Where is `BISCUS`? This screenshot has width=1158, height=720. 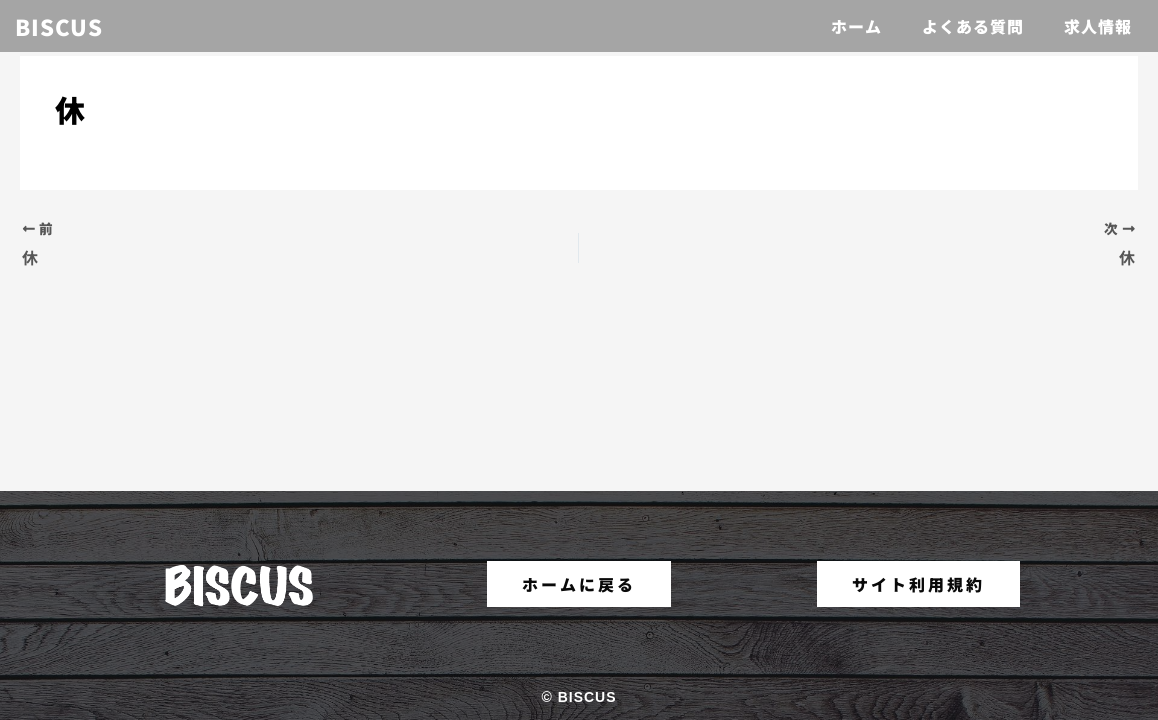 BISCUS is located at coordinates (59, 26).